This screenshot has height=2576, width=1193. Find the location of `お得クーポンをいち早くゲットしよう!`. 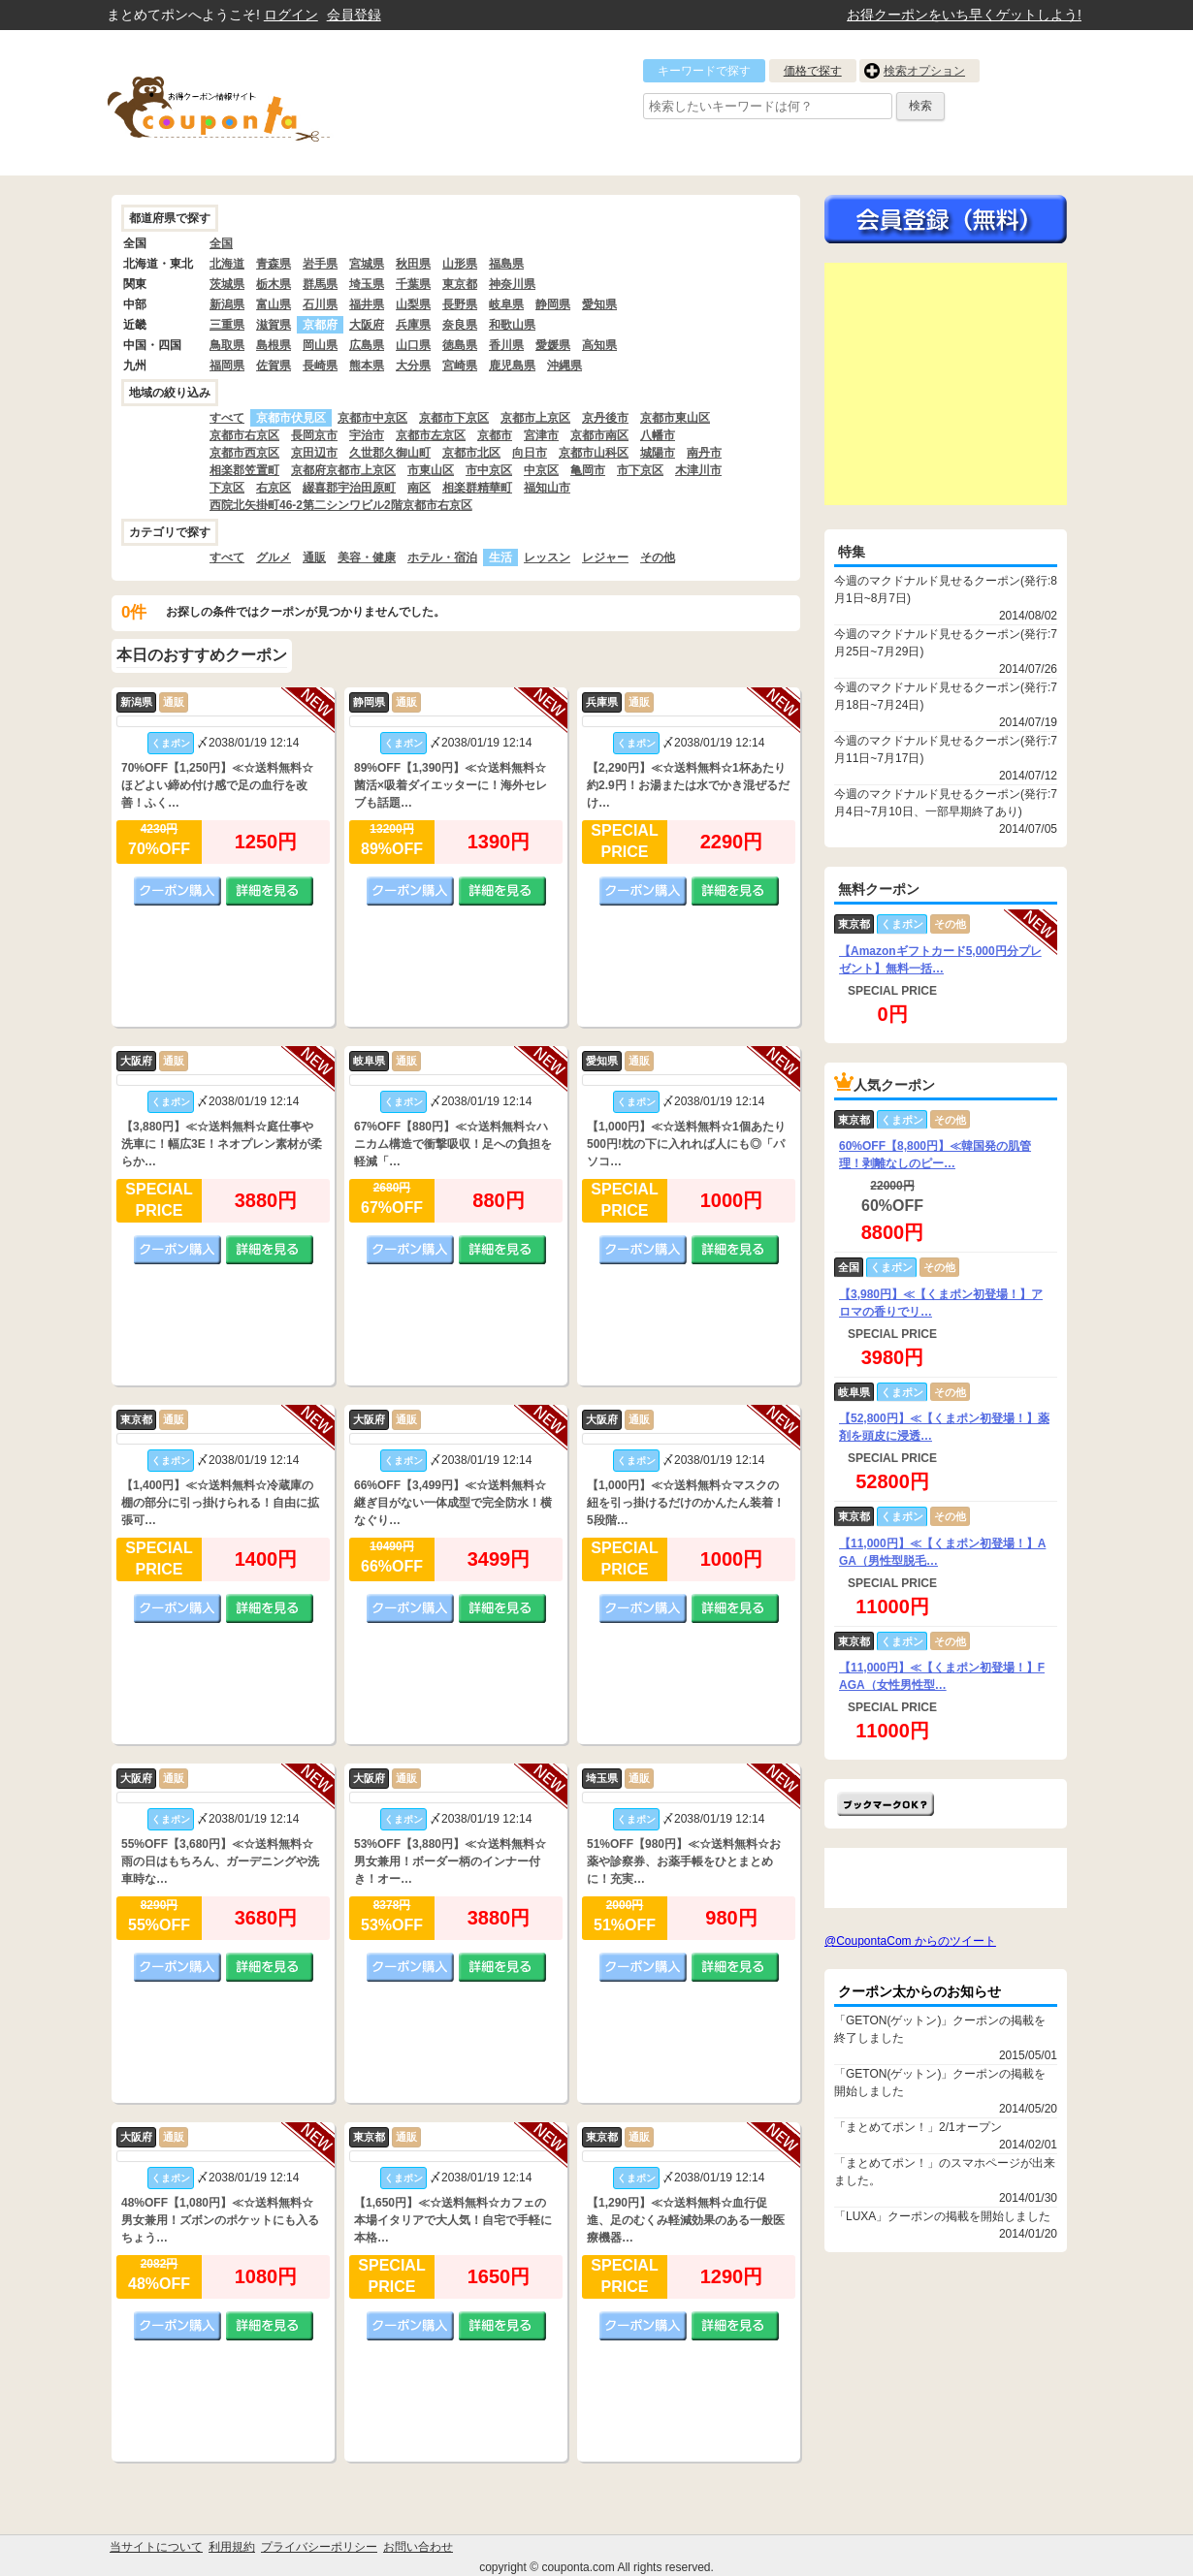

お得クーポンをいち早くゲットしよう! is located at coordinates (964, 14).